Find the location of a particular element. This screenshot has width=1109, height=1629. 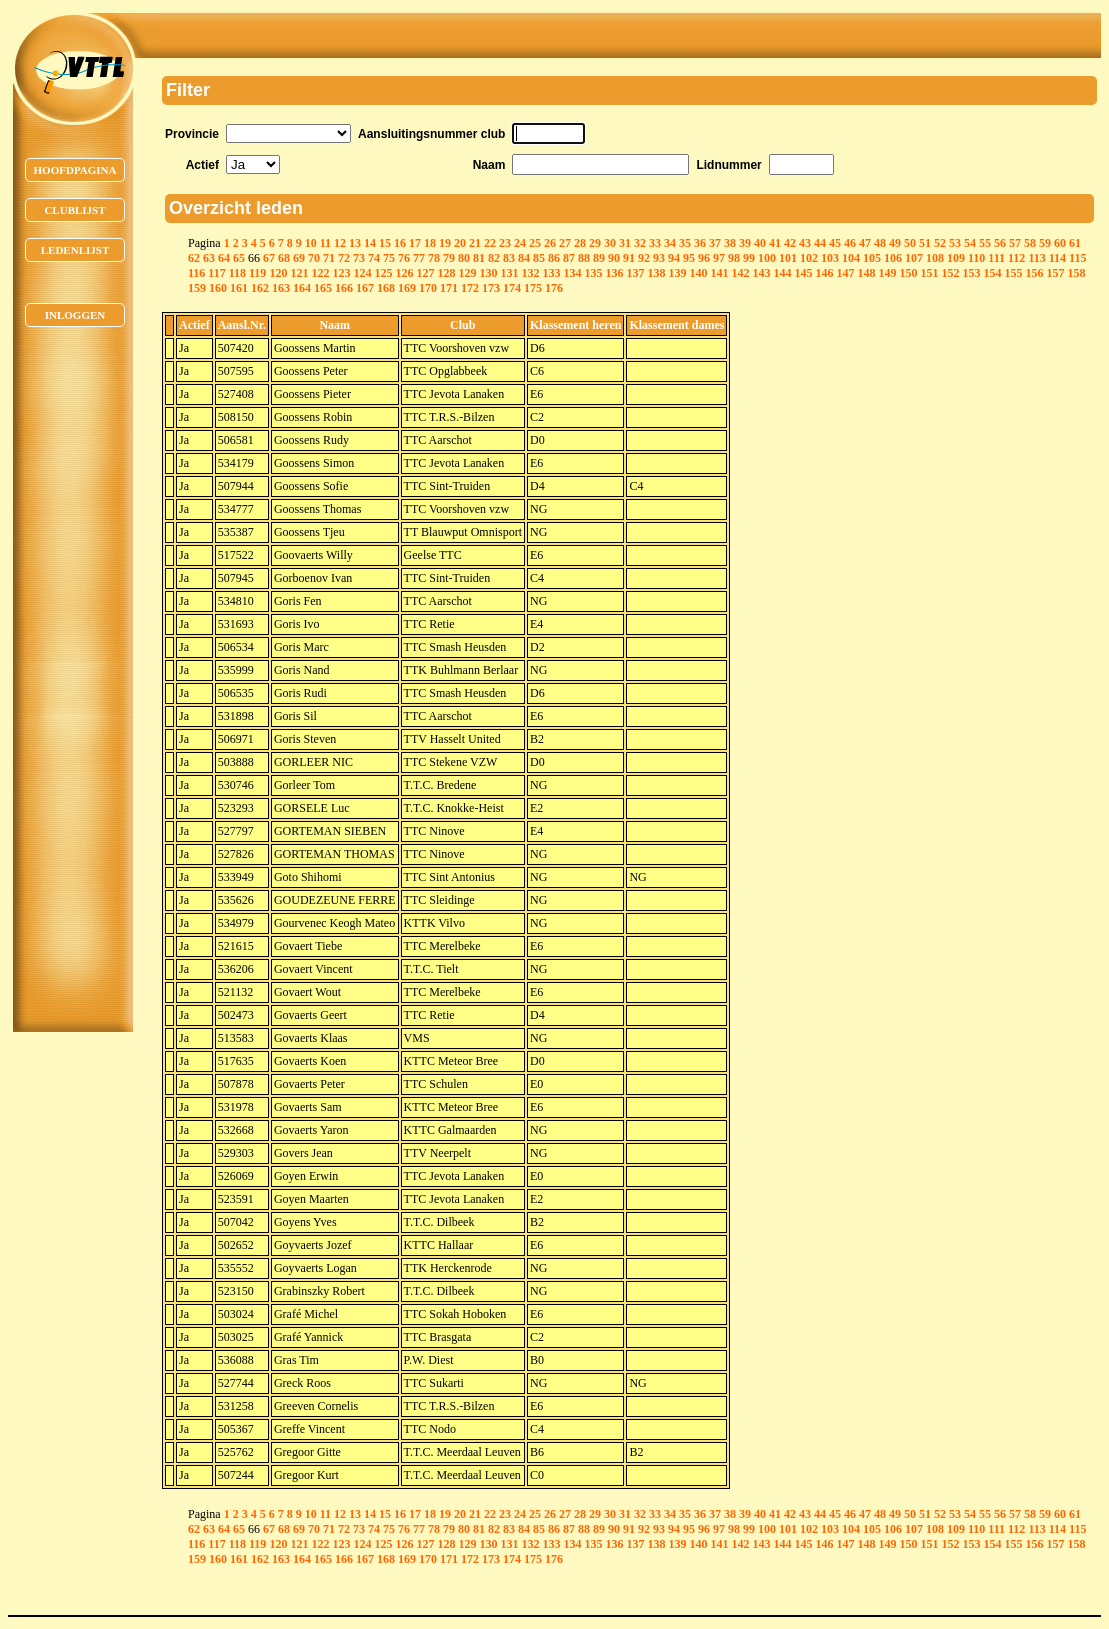

97 is located at coordinates (719, 258).